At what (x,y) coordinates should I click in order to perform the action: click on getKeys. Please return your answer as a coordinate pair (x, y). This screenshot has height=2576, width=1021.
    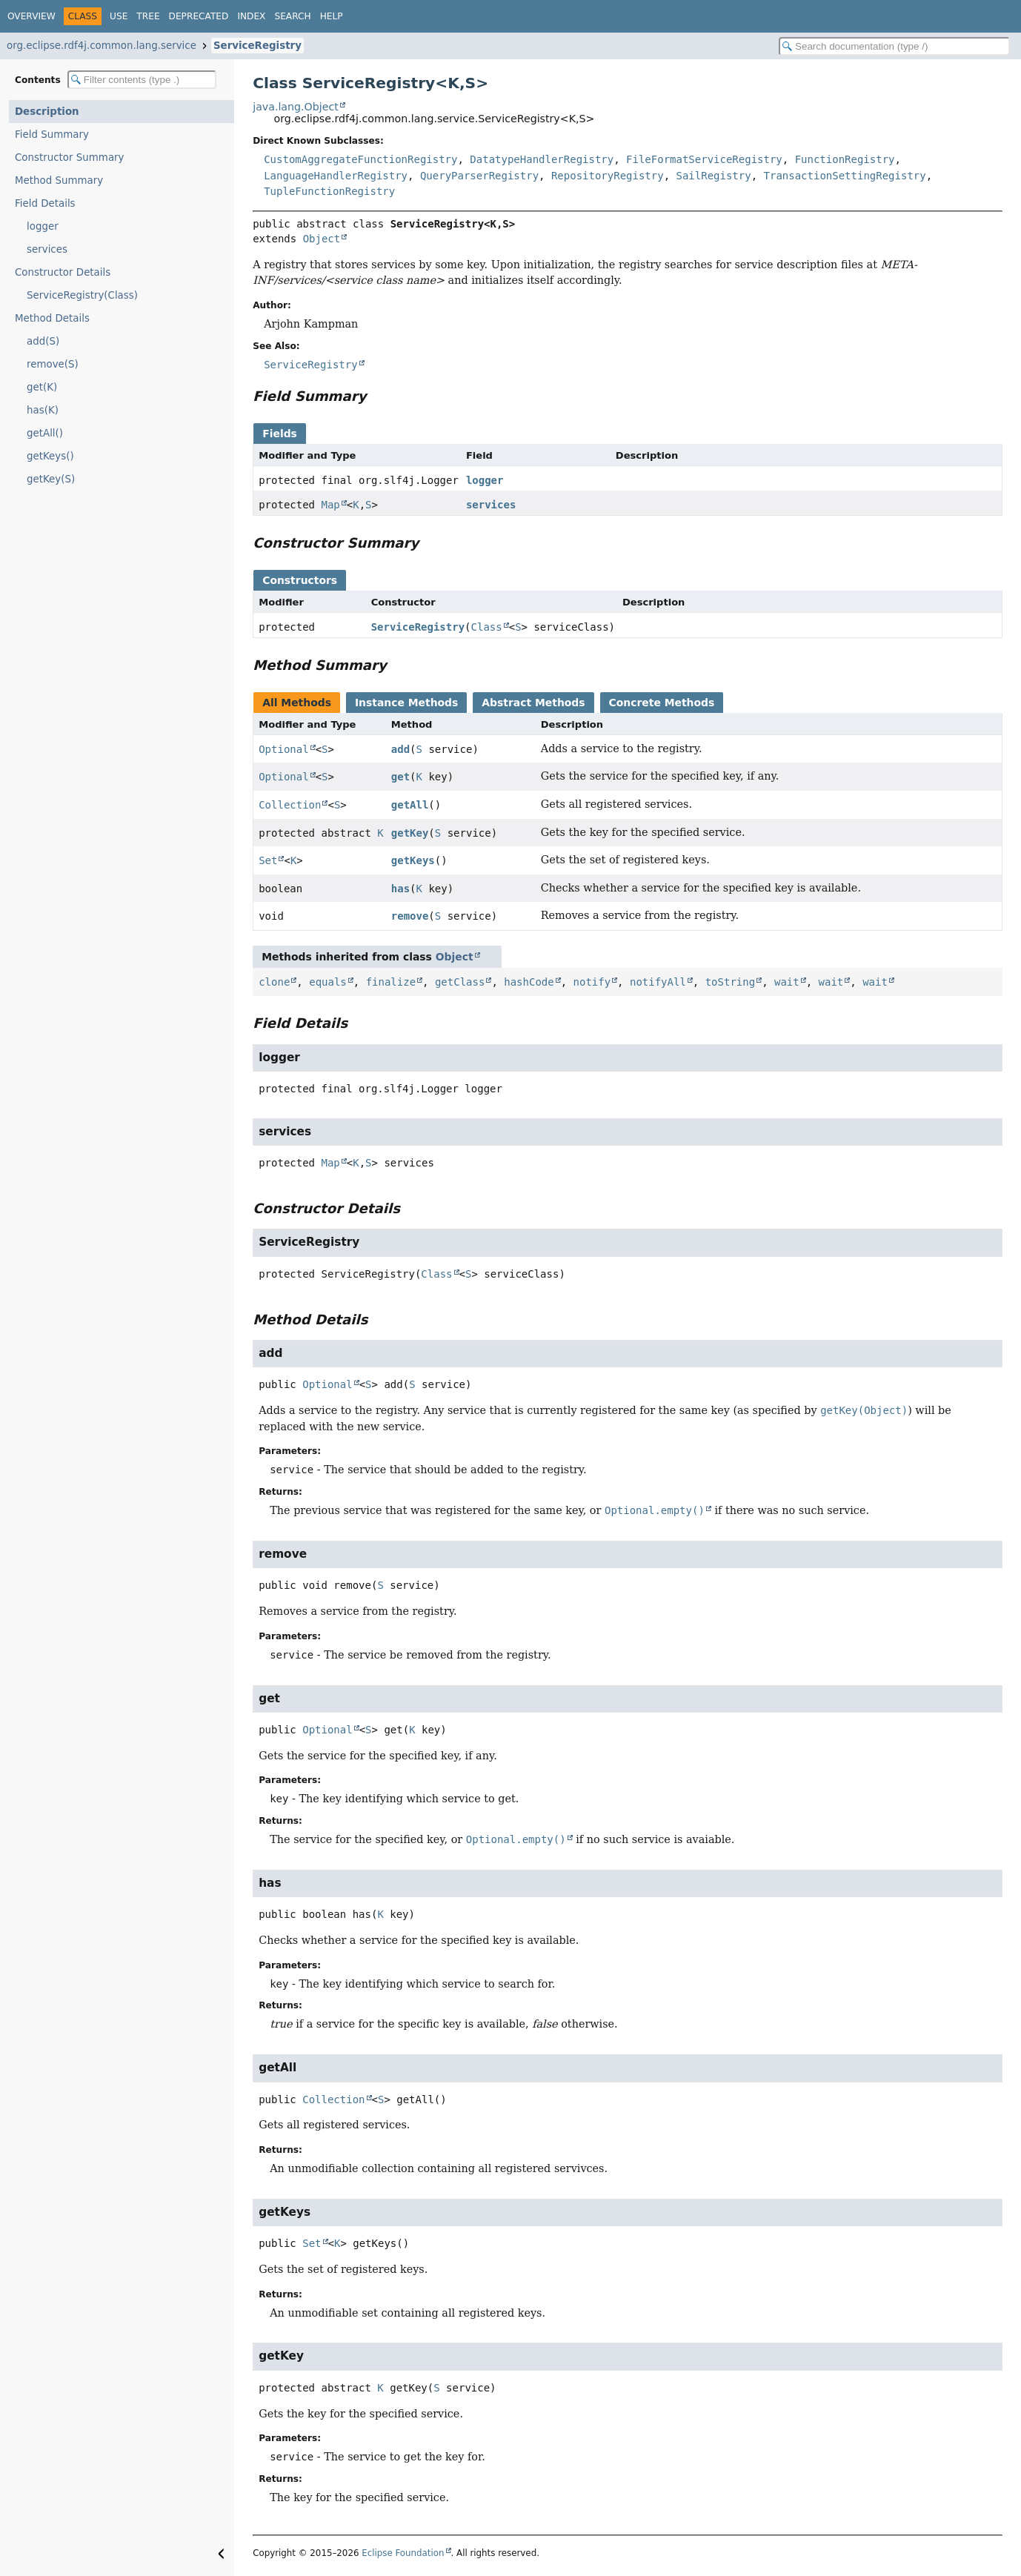
    Looking at the image, I should click on (413, 860).